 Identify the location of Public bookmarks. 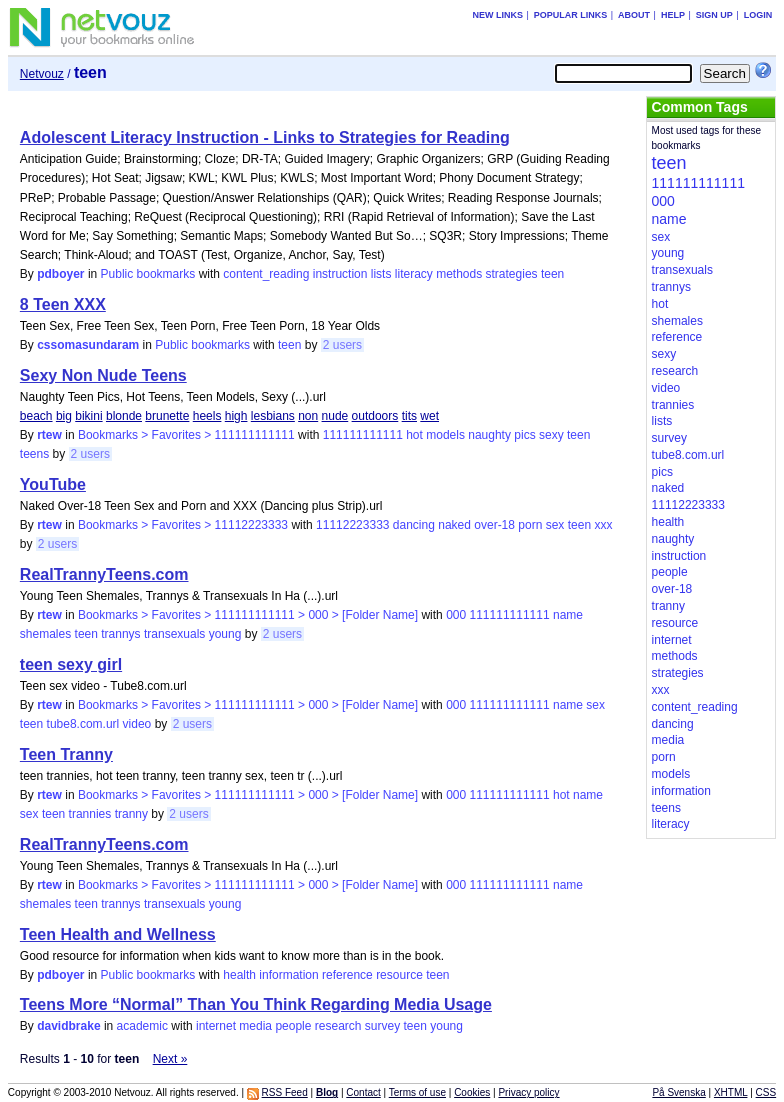
(148, 274).